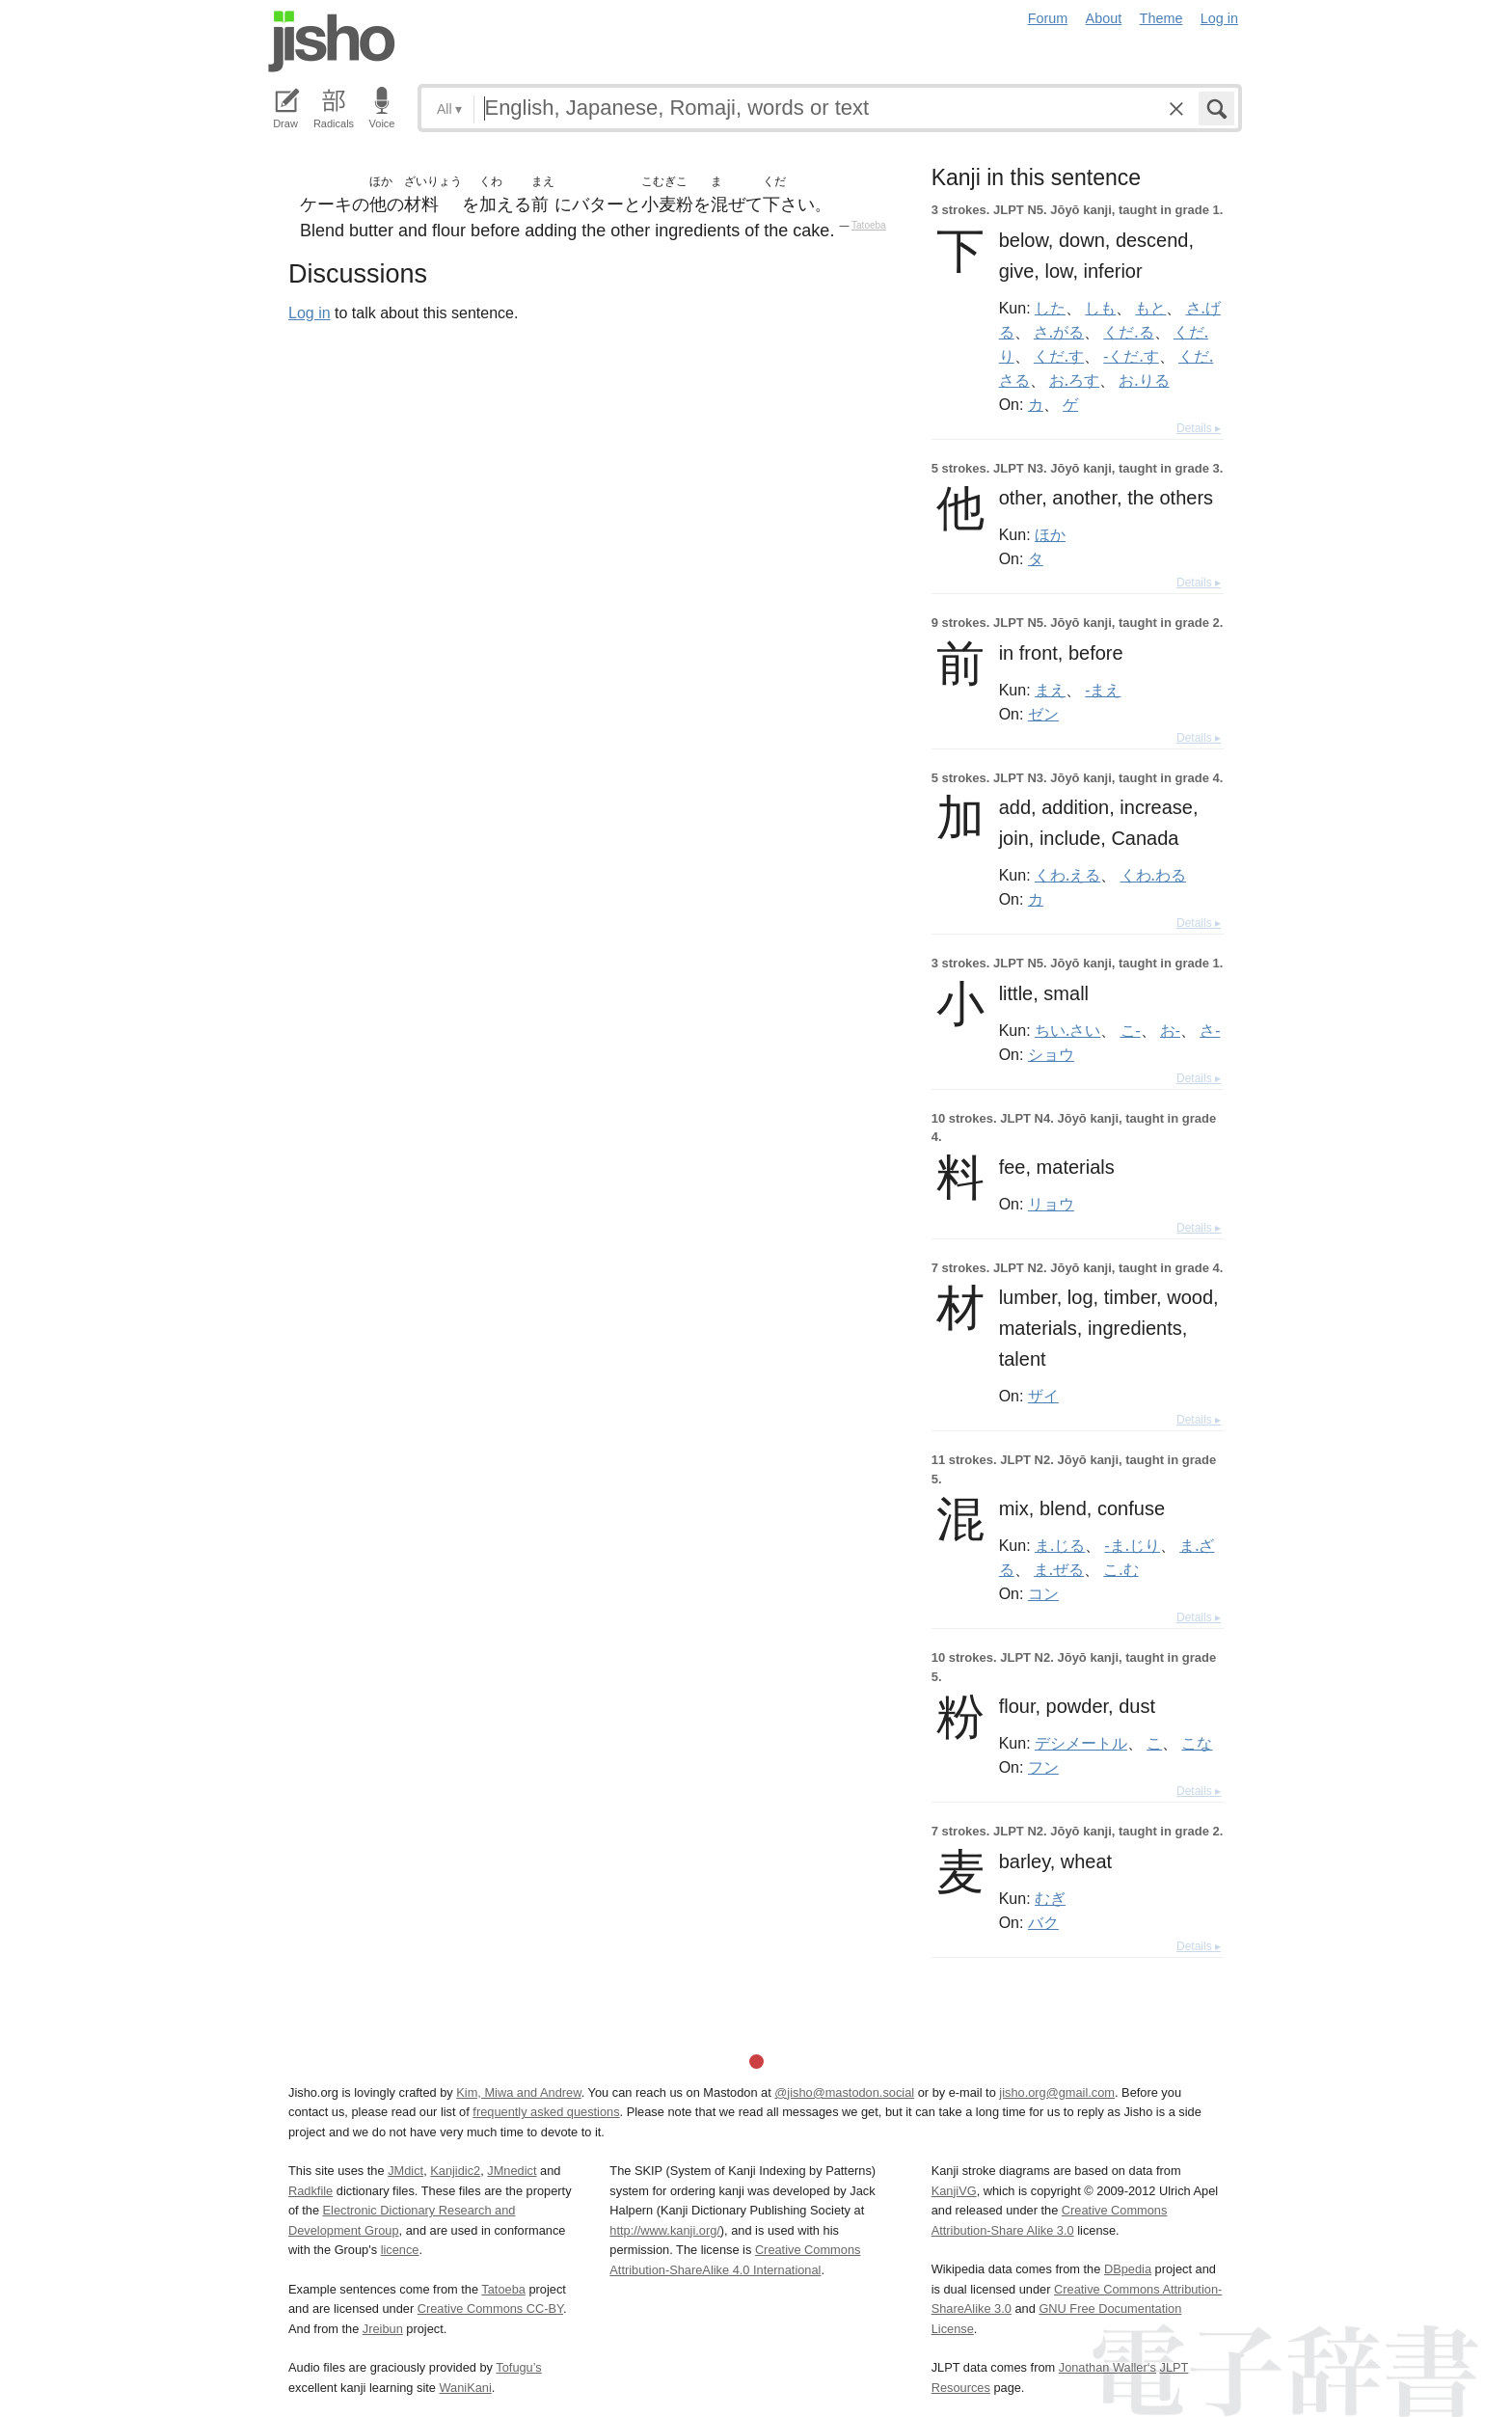  Describe the element at coordinates (1043, 1593) in the screenshot. I see `コン` at that location.